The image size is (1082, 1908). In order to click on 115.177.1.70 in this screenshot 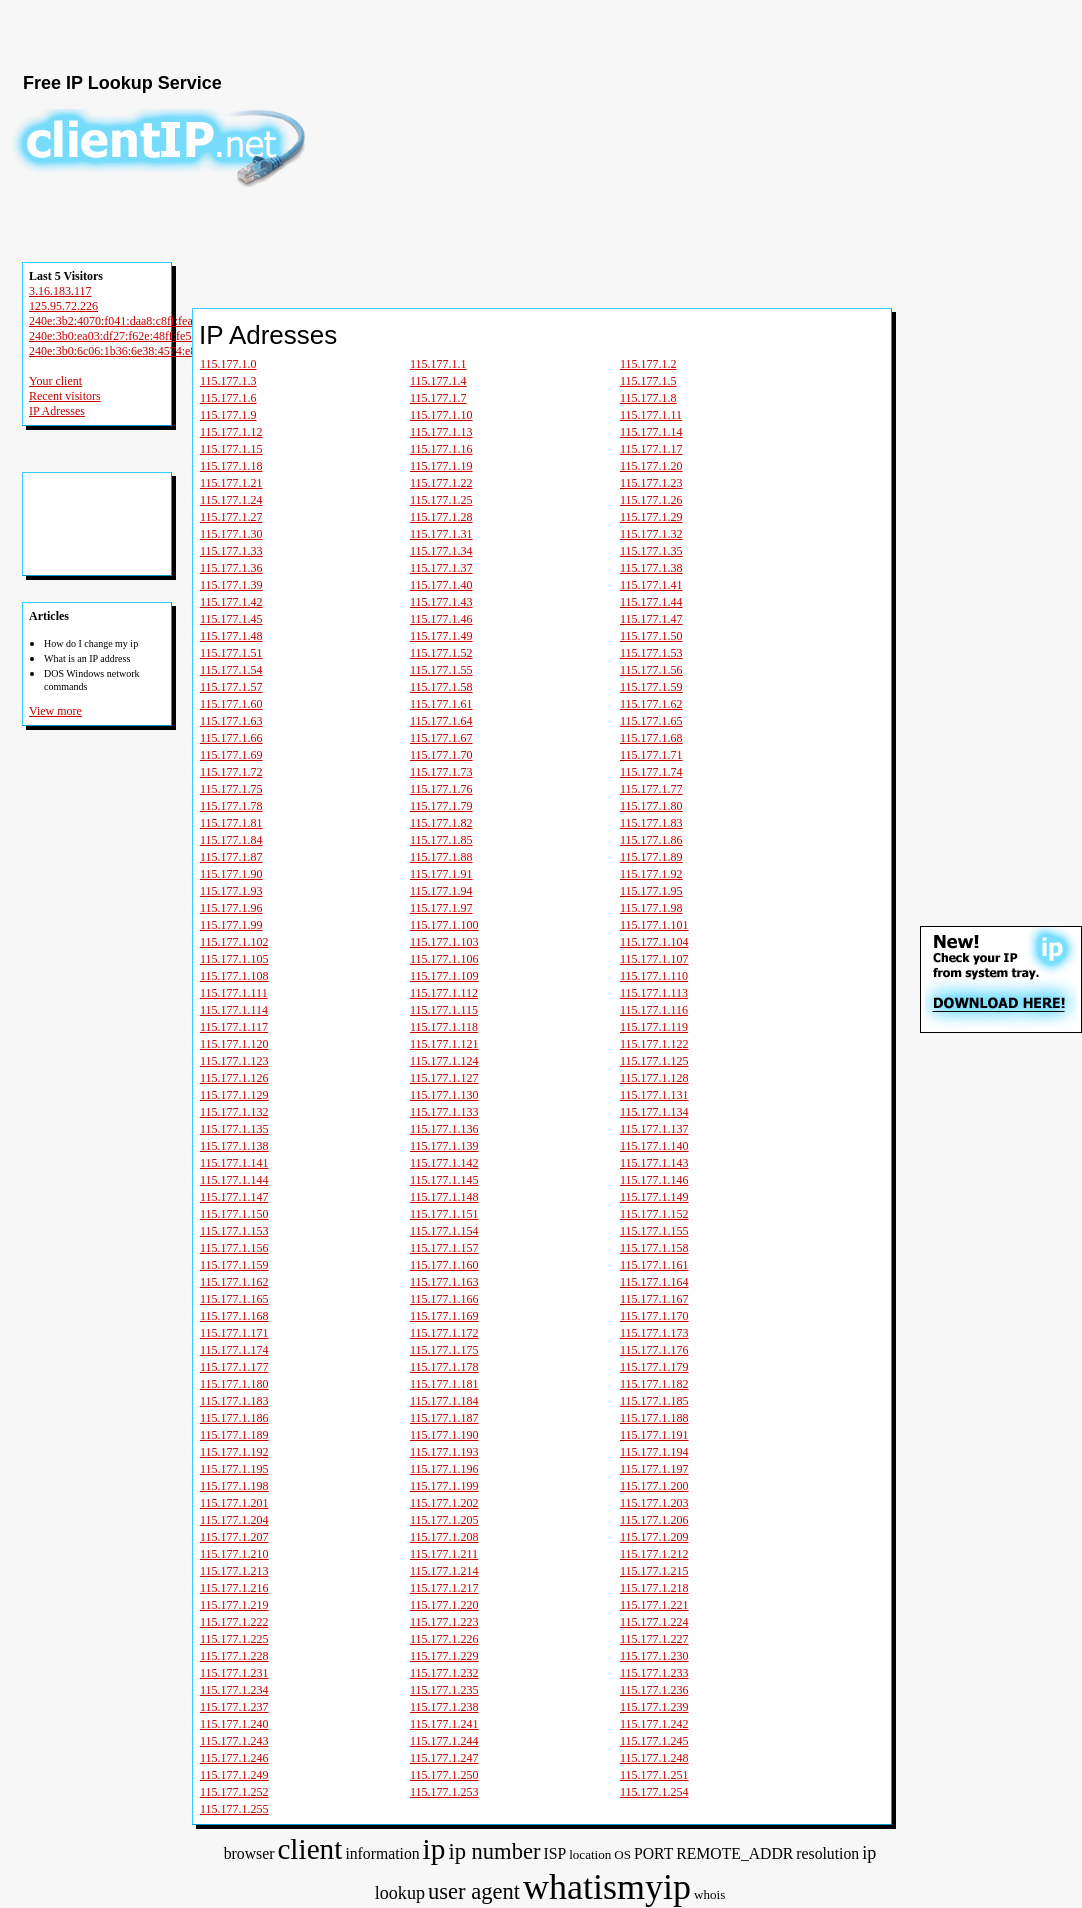, I will do `click(441, 755)`.